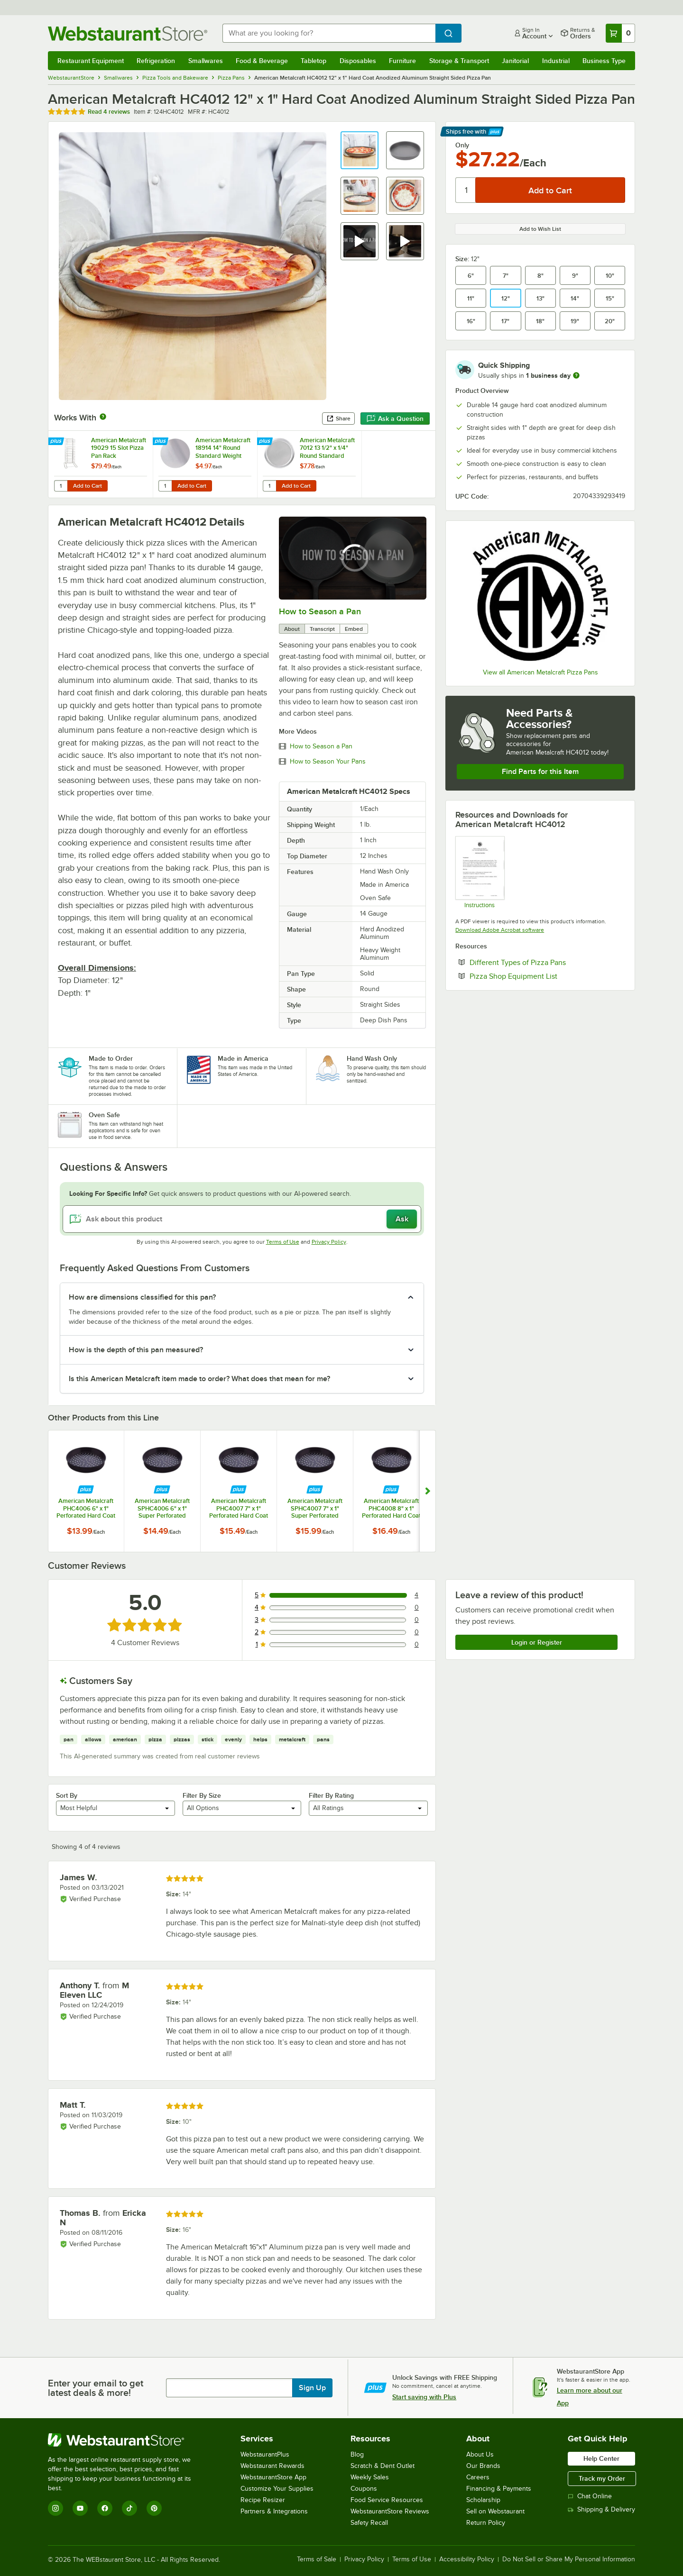 This screenshot has width=683, height=2576. Describe the element at coordinates (264, 2454) in the screenshot. I see `WebstaurantPlus` at that location.